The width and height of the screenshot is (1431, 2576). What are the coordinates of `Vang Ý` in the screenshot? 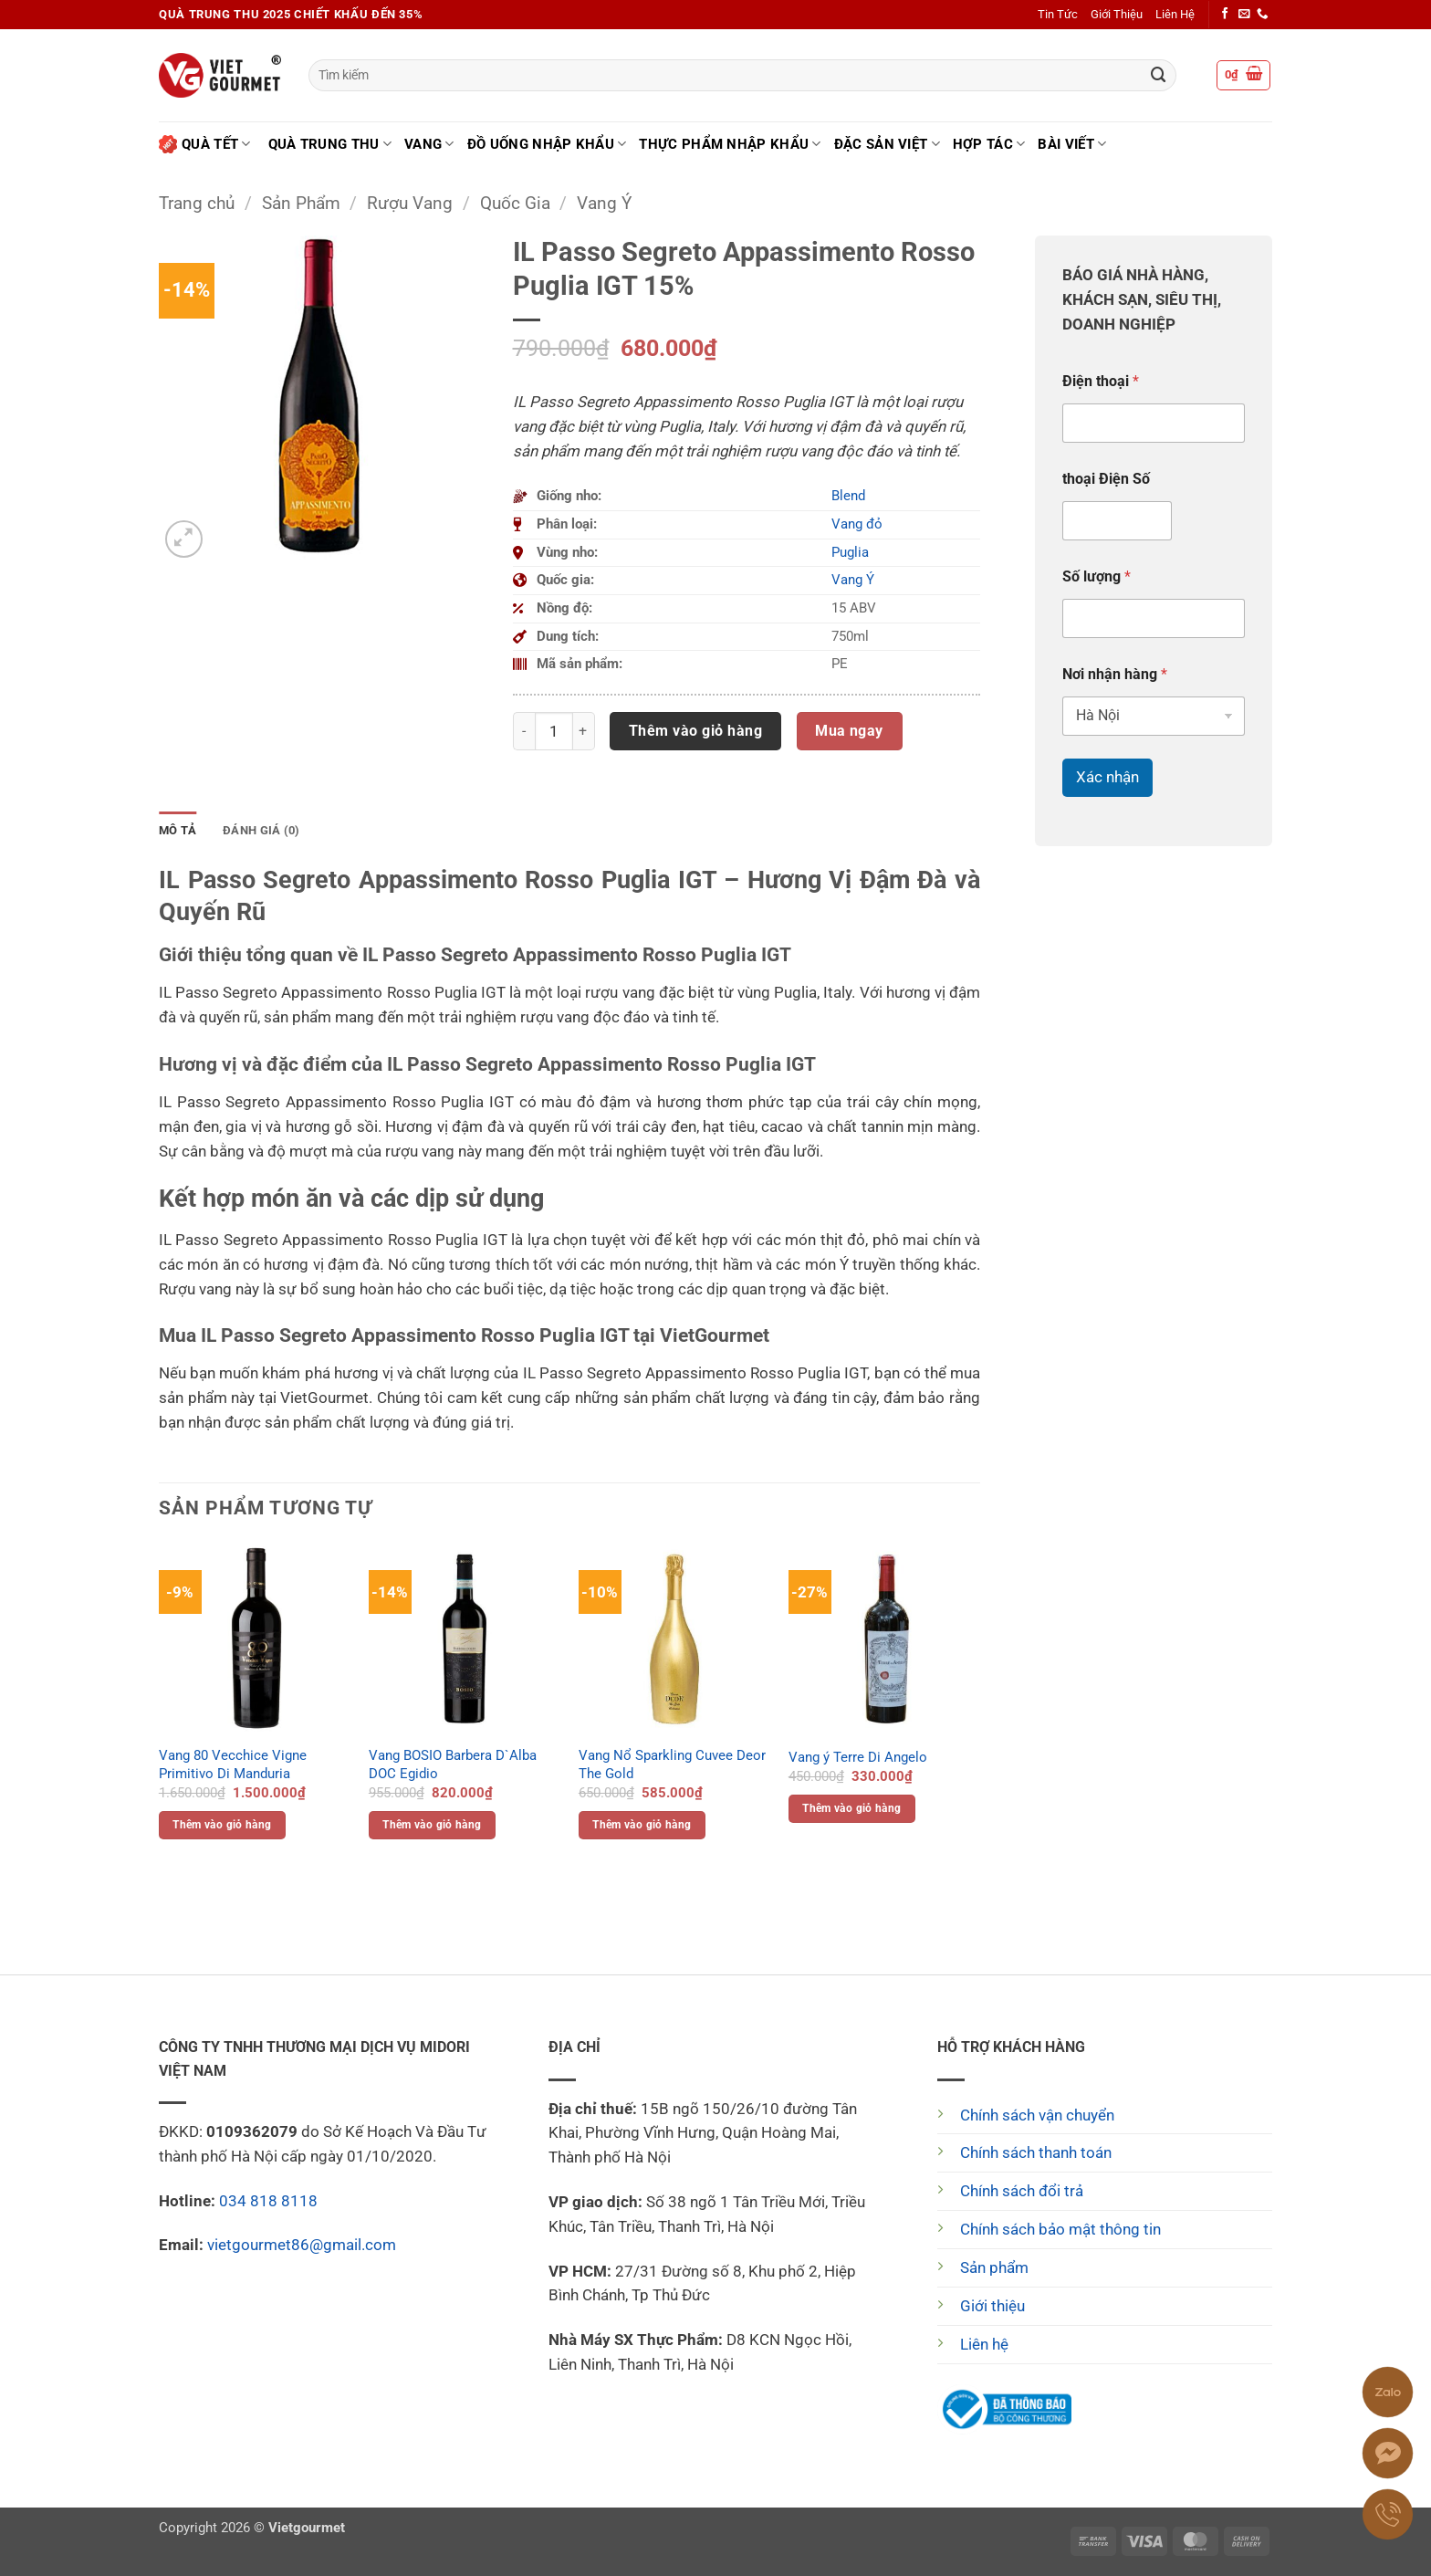 It's located at (604, 203).